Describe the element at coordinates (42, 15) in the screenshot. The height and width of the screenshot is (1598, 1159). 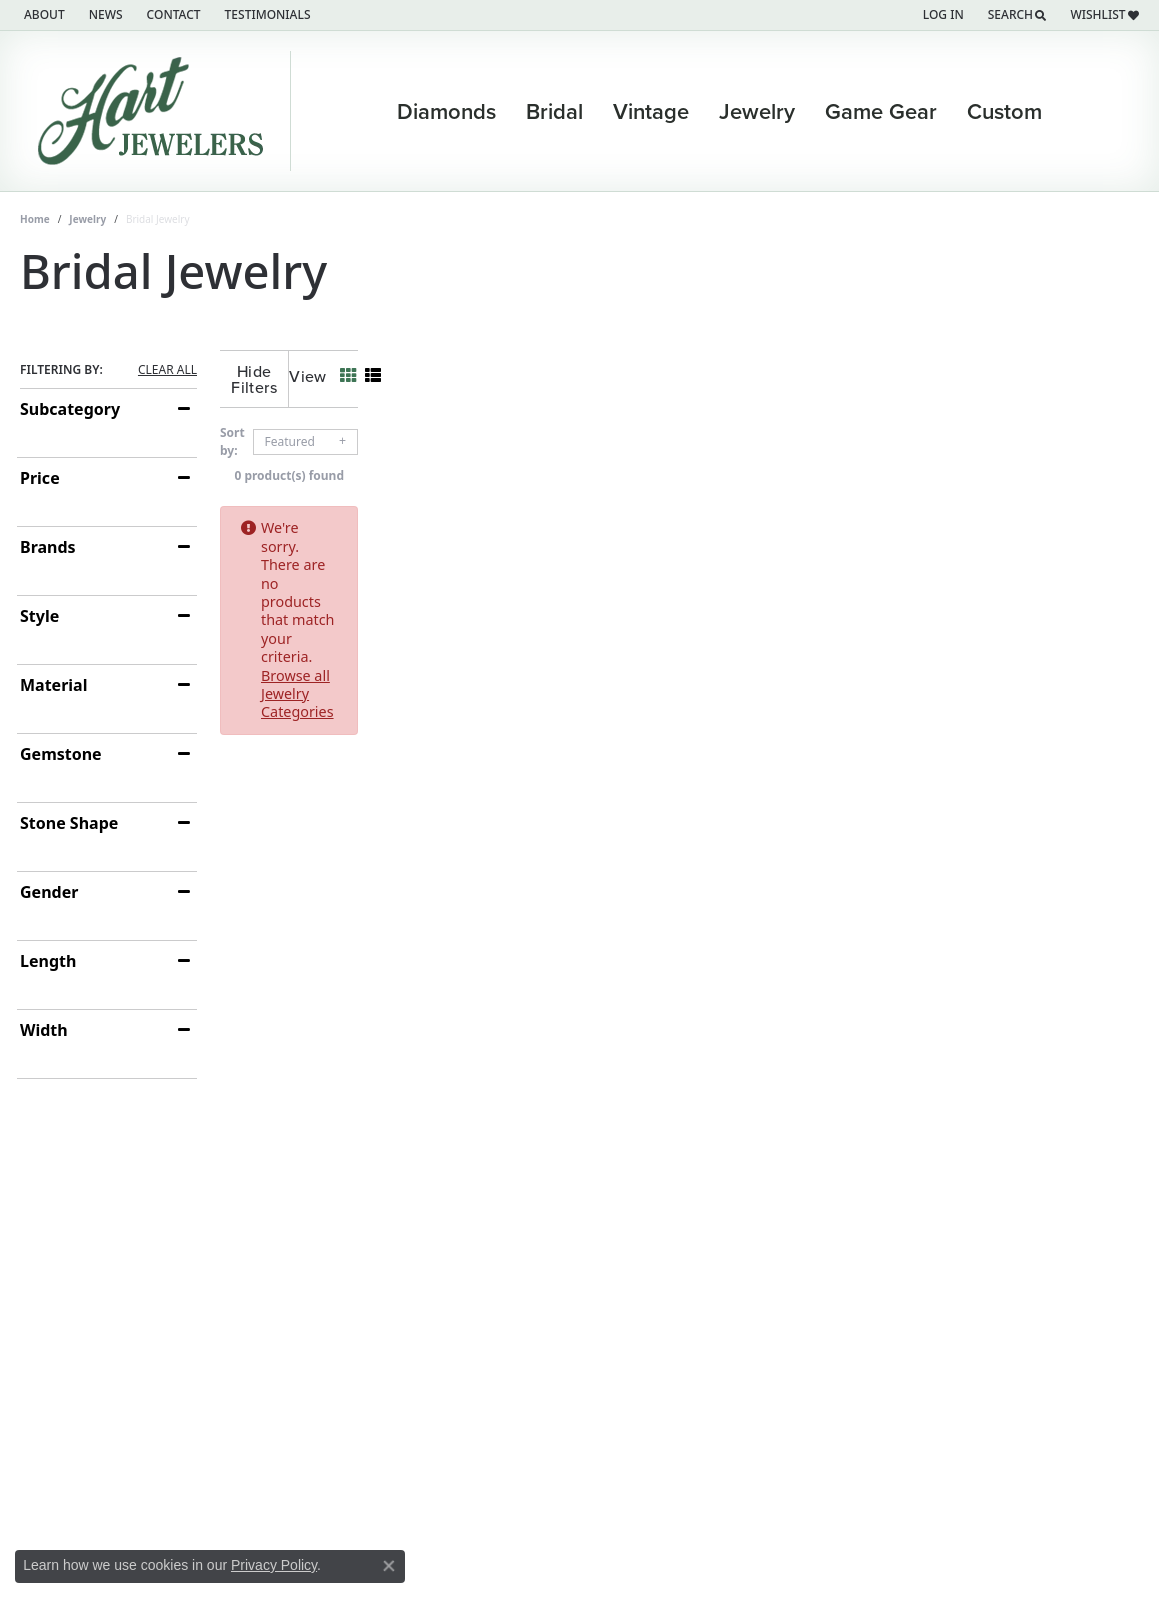
I see `[link]` at that location.